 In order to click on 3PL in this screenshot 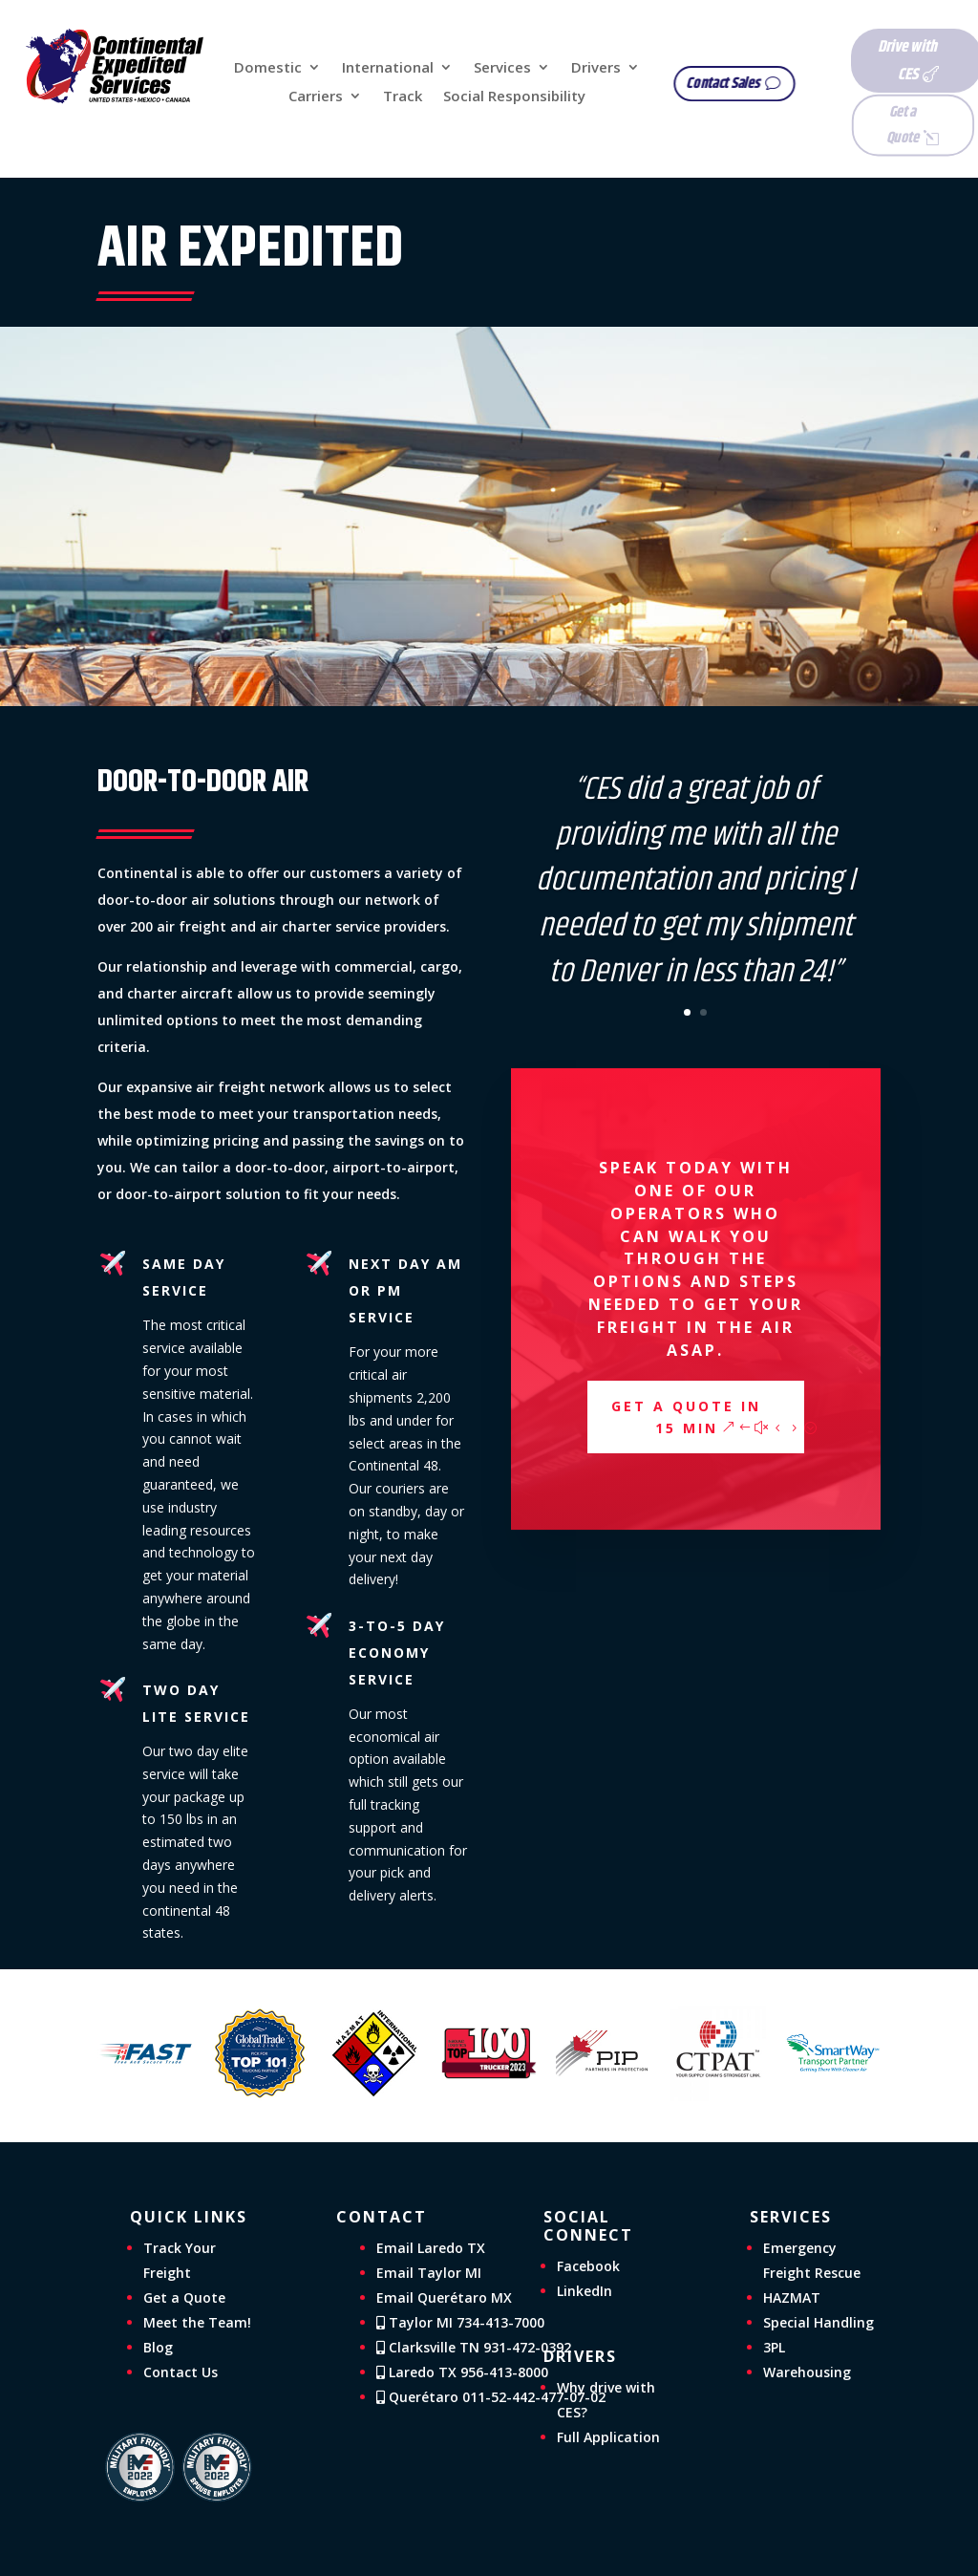, I will do `click(774, 2347)`.